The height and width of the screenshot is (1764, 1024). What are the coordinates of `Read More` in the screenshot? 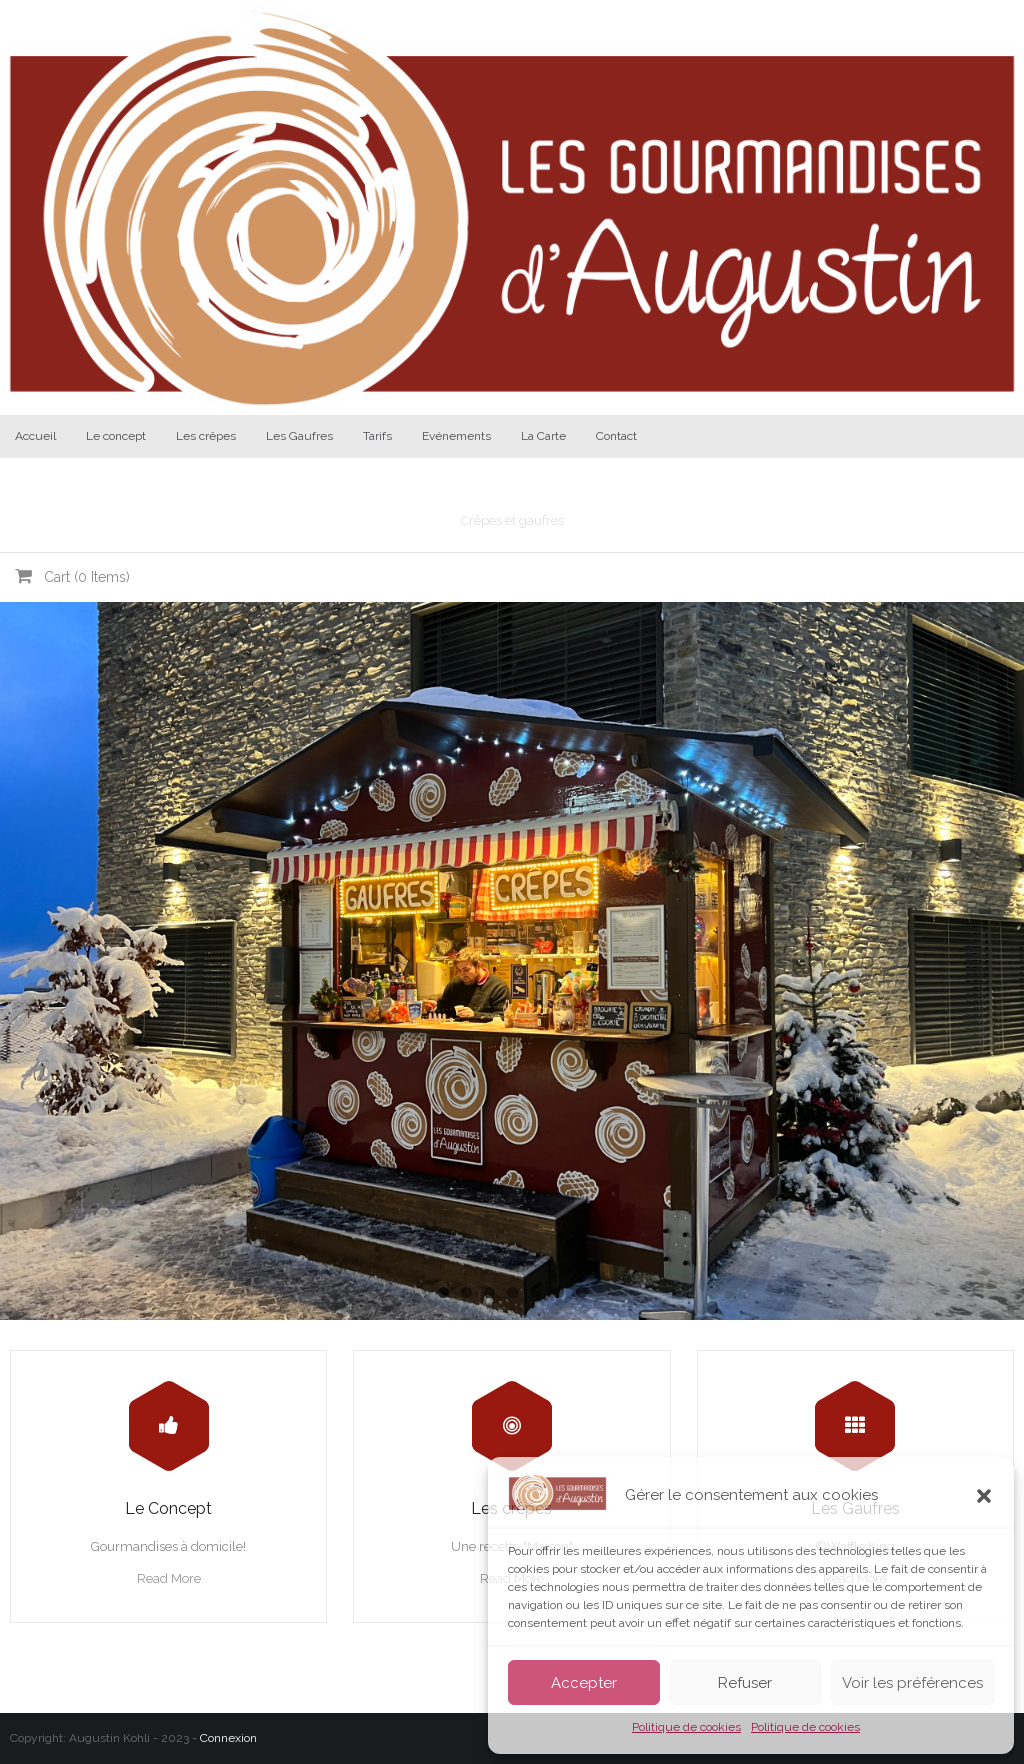 It's located at (169, 1578).